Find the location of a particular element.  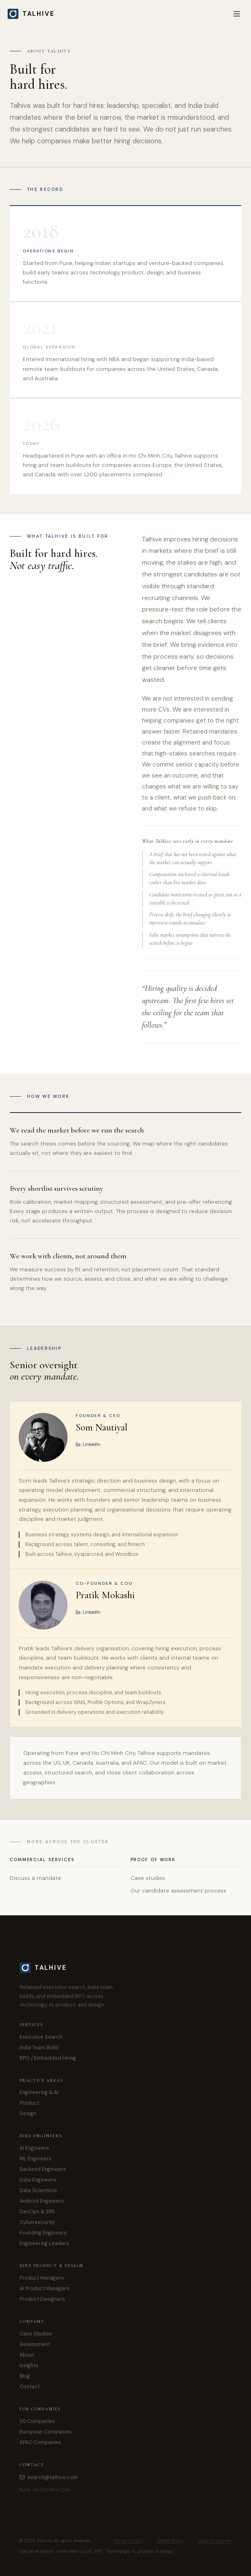

About is located at coordinates (27, 2355).